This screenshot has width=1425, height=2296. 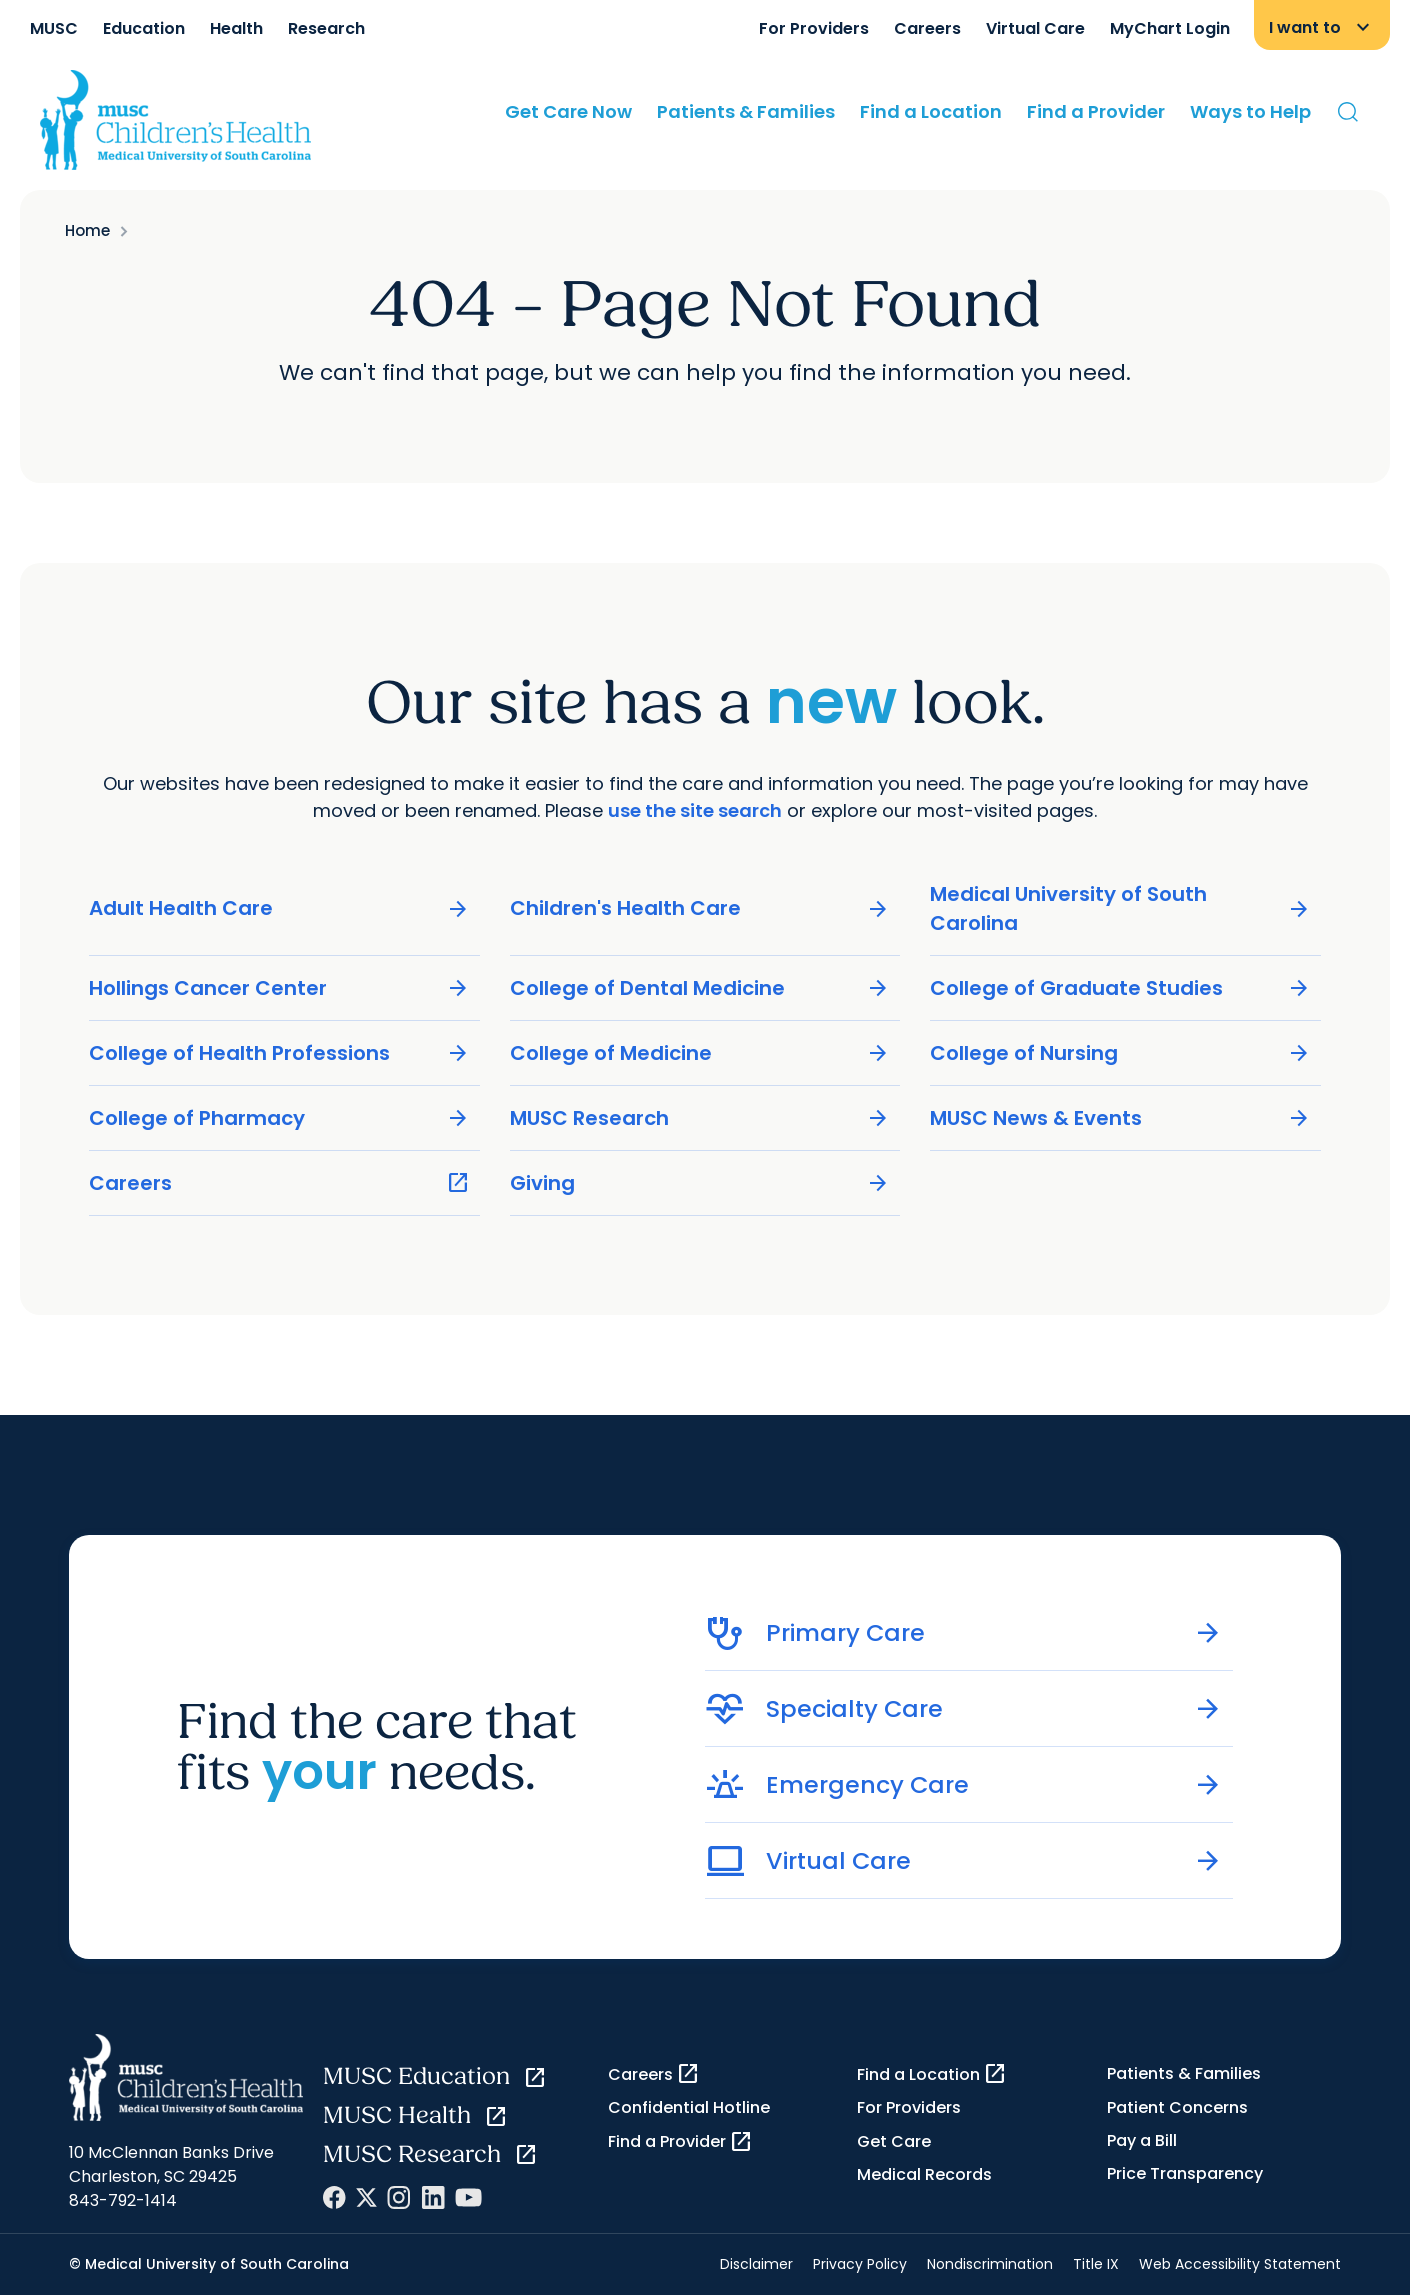 I want to click on Education, so click(x=144, y=28).